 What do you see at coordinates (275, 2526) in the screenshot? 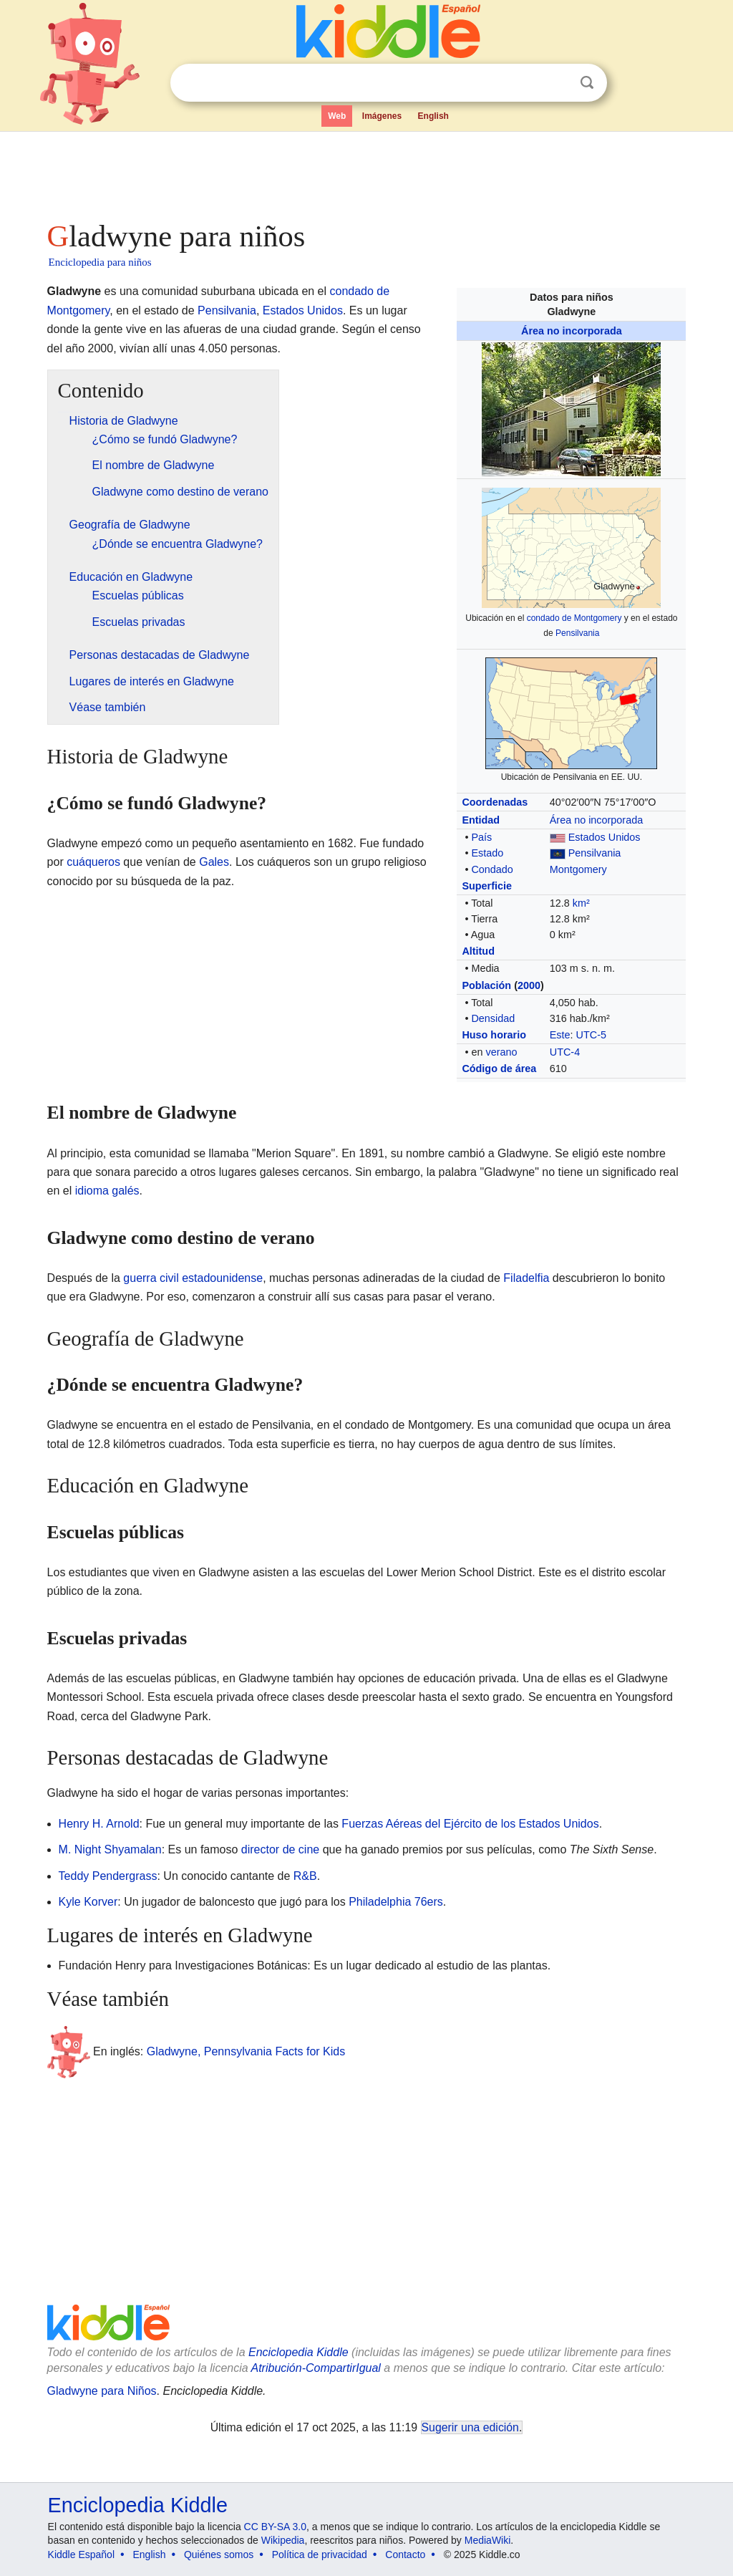
I see `CC BY-SA 3.0` at bounding box center [275, 2526].